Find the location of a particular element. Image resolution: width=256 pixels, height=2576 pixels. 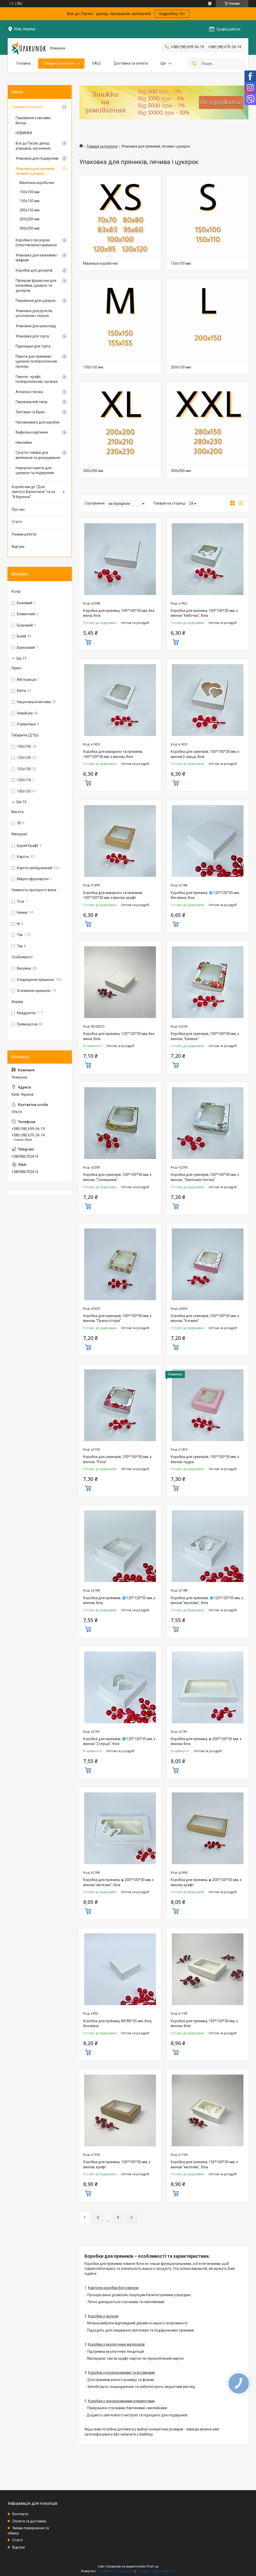

Коробка для сувенірів, 100*100*30 мм, з вікном, "Соняшники" is located at coordinates (117, 1177).